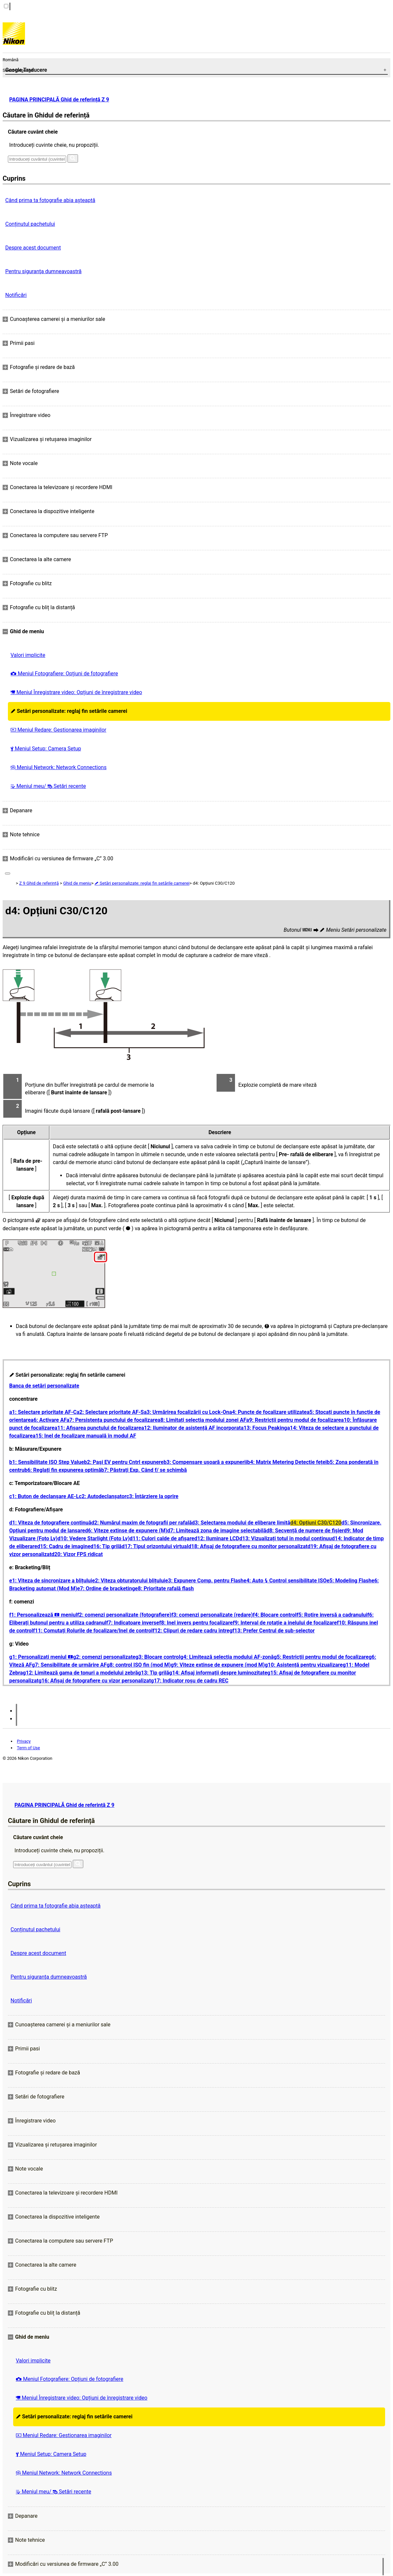 The height and width of the screenshot is (2576, 393). I want to click on b1: Sensibilitate ISO Step Value, so click(46, 1462).